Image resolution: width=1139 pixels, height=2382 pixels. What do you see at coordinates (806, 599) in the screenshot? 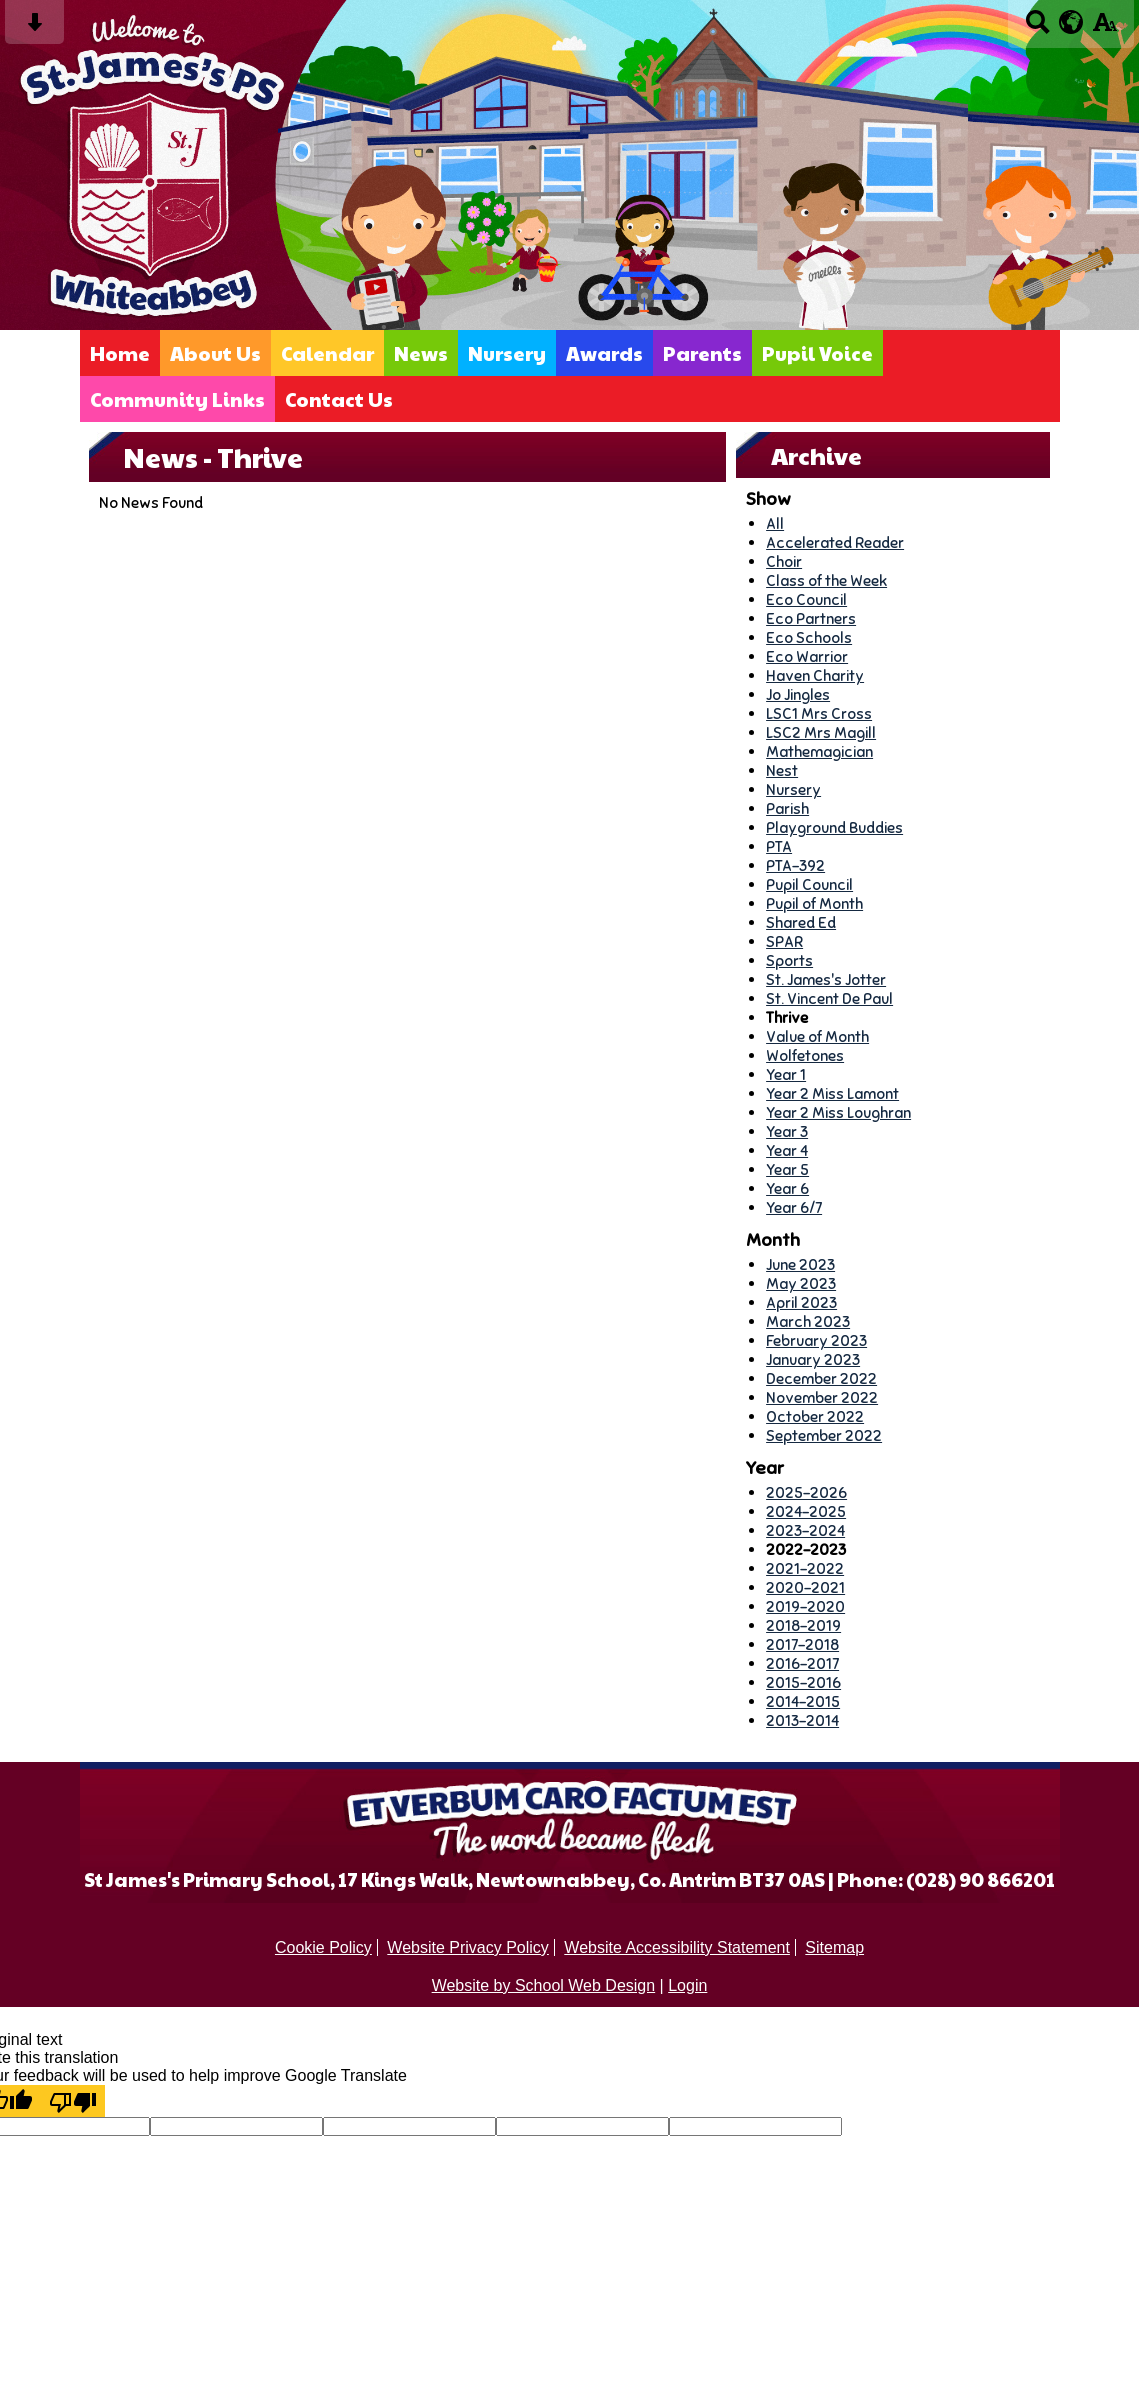
I see `Eco Council` at bounding box center [806, 599].